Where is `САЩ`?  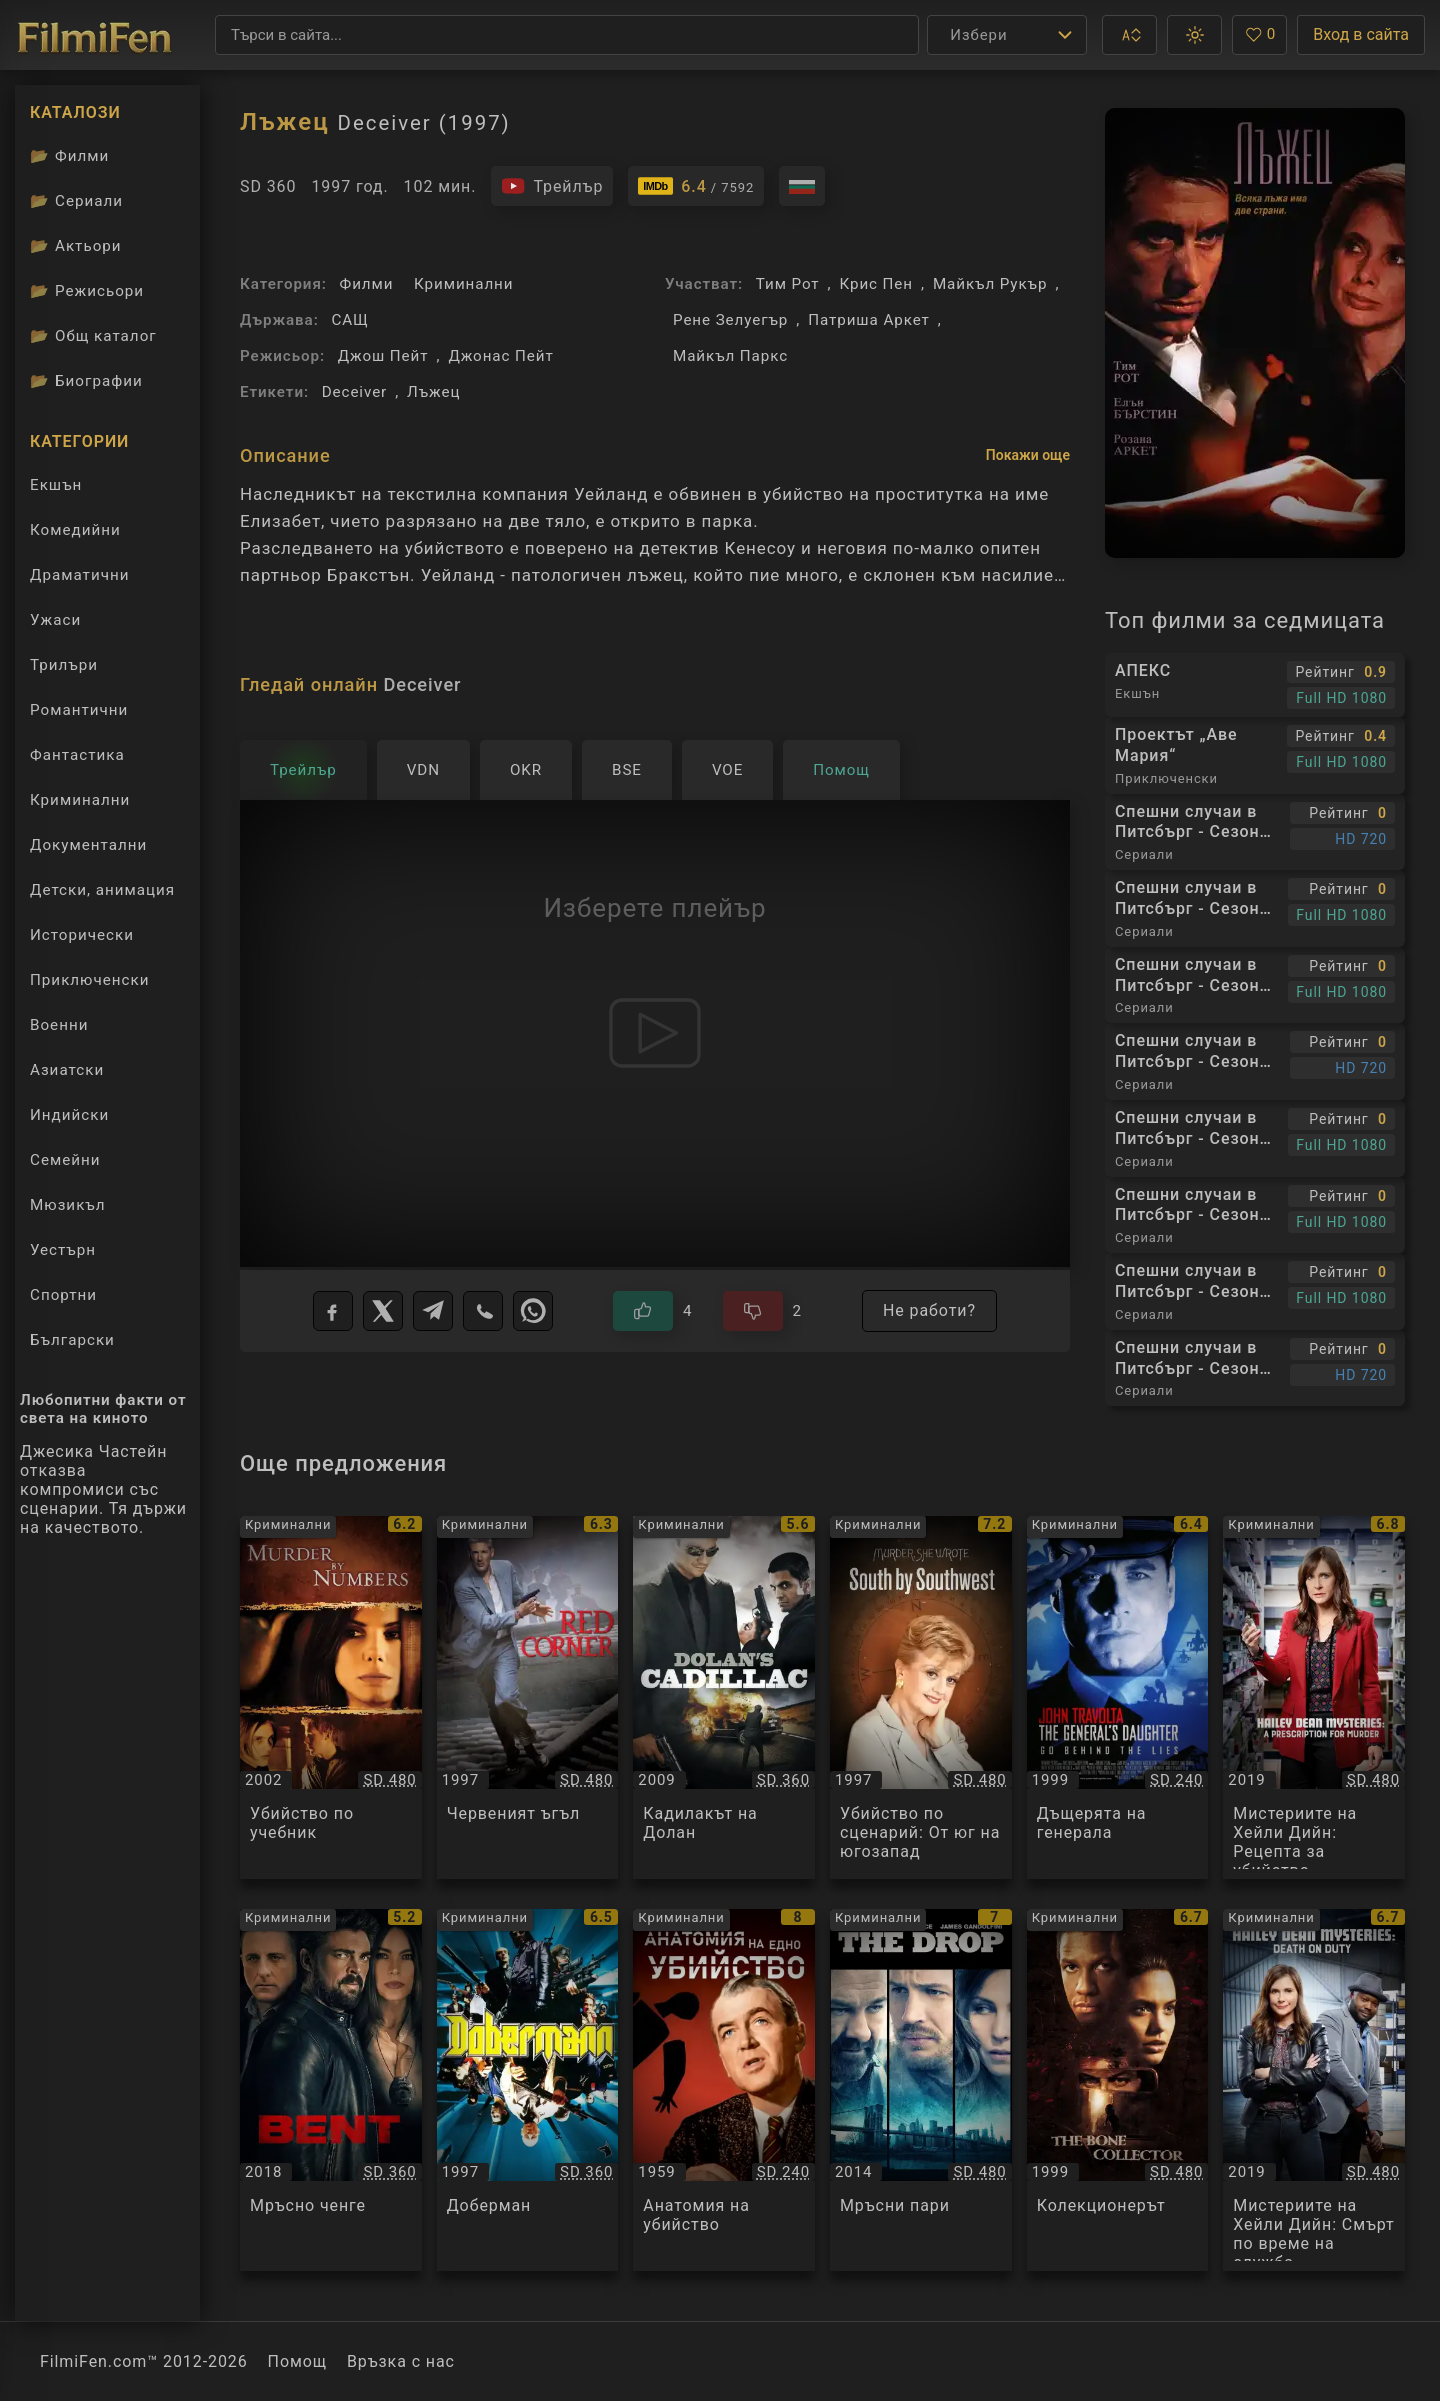
САЩ is located at coordinates (349, 320).